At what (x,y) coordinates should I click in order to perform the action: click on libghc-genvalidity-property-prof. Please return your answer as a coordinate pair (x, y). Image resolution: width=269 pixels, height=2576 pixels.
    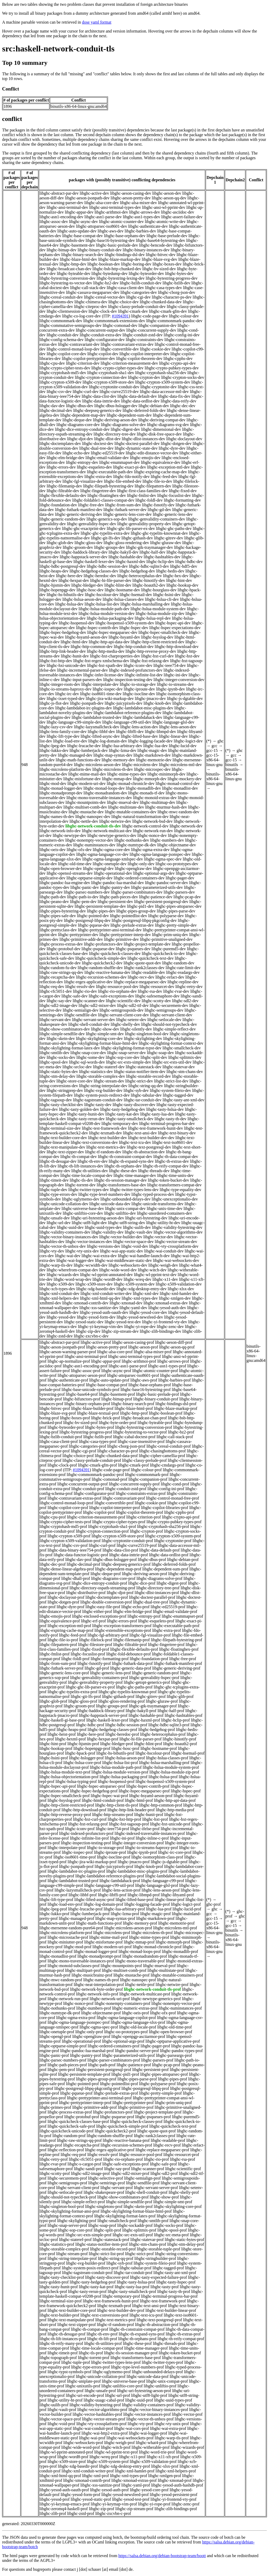
    Looking at the image, I should click on (95, 1682).